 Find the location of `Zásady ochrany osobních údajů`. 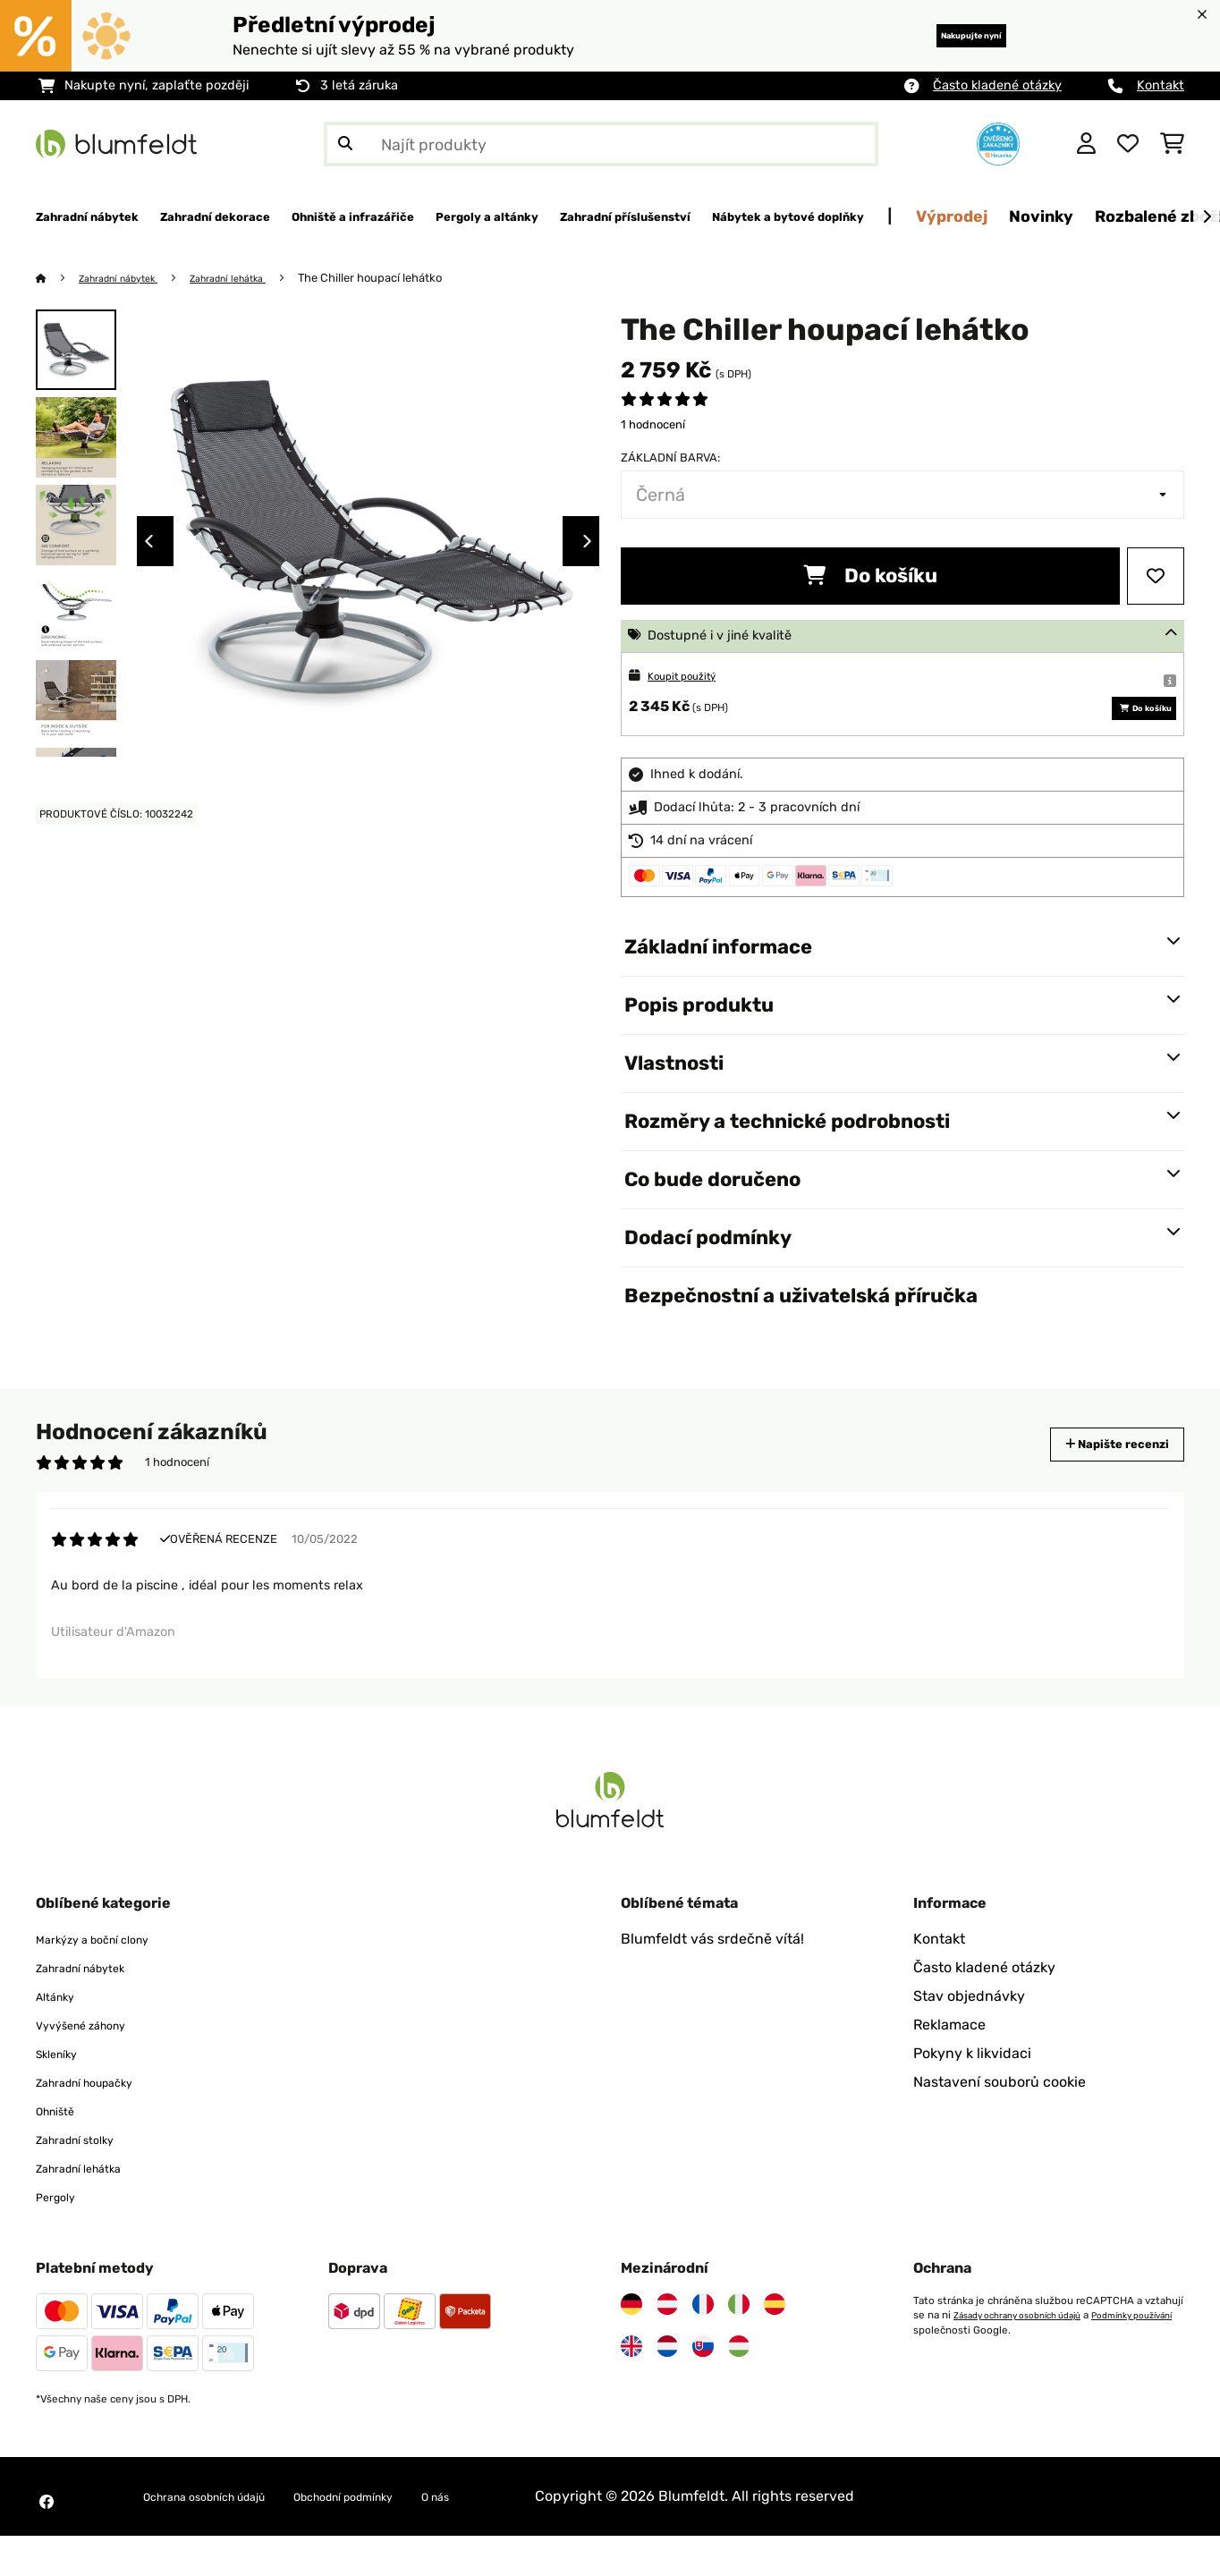

Zásady ochrany osobních údajů is located at coordinates (1029, 2355).